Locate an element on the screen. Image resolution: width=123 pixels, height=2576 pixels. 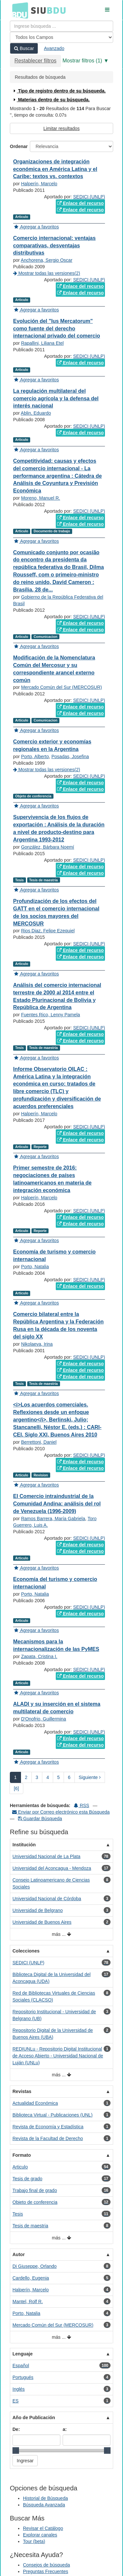
Primer semestre de 2016: negociaciones de países latinoamericanos en materia de integración económica is located at coordinates (52, 1179).